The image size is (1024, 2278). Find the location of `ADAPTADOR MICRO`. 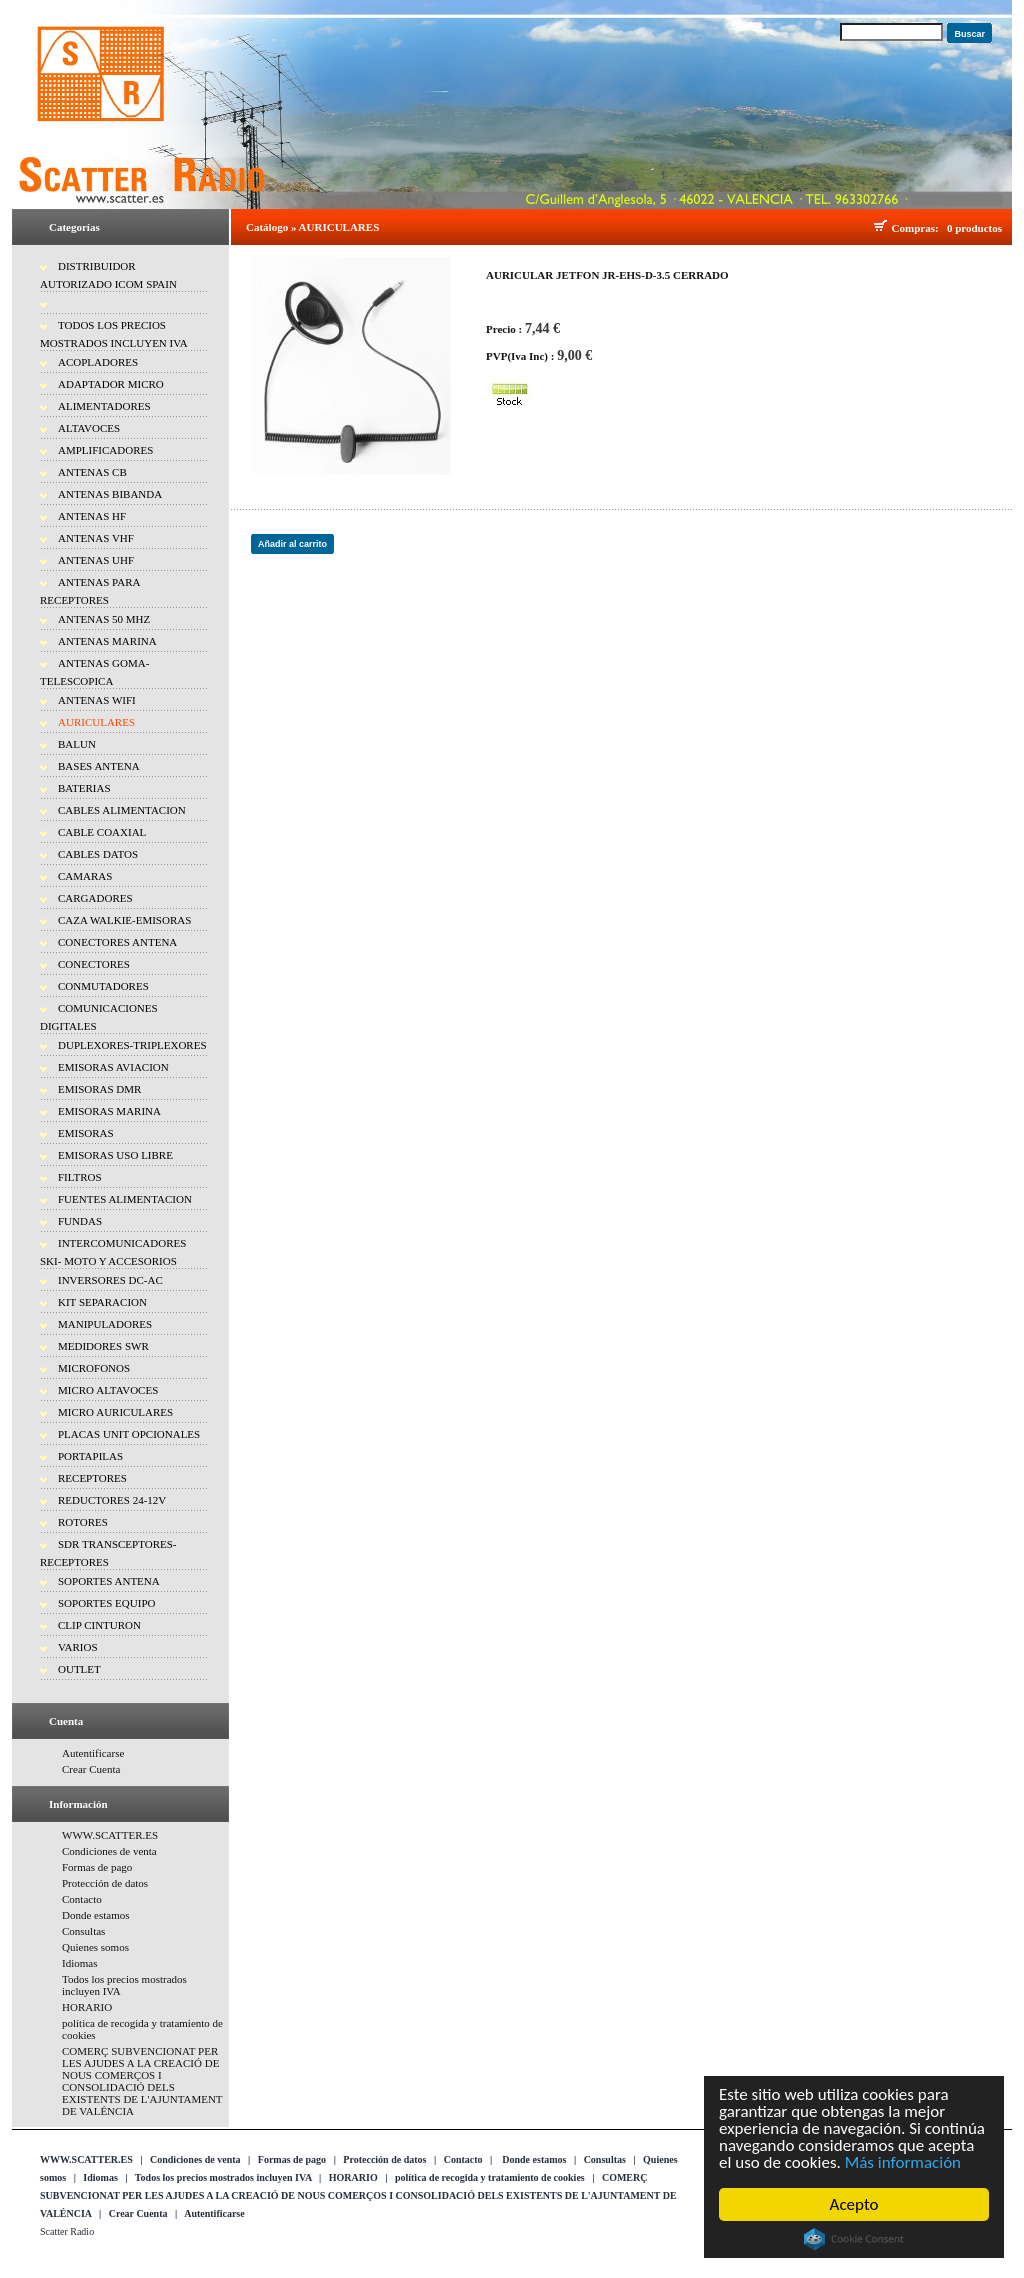

ADAPTADOR MICRO is located at coordinates (111, 384).